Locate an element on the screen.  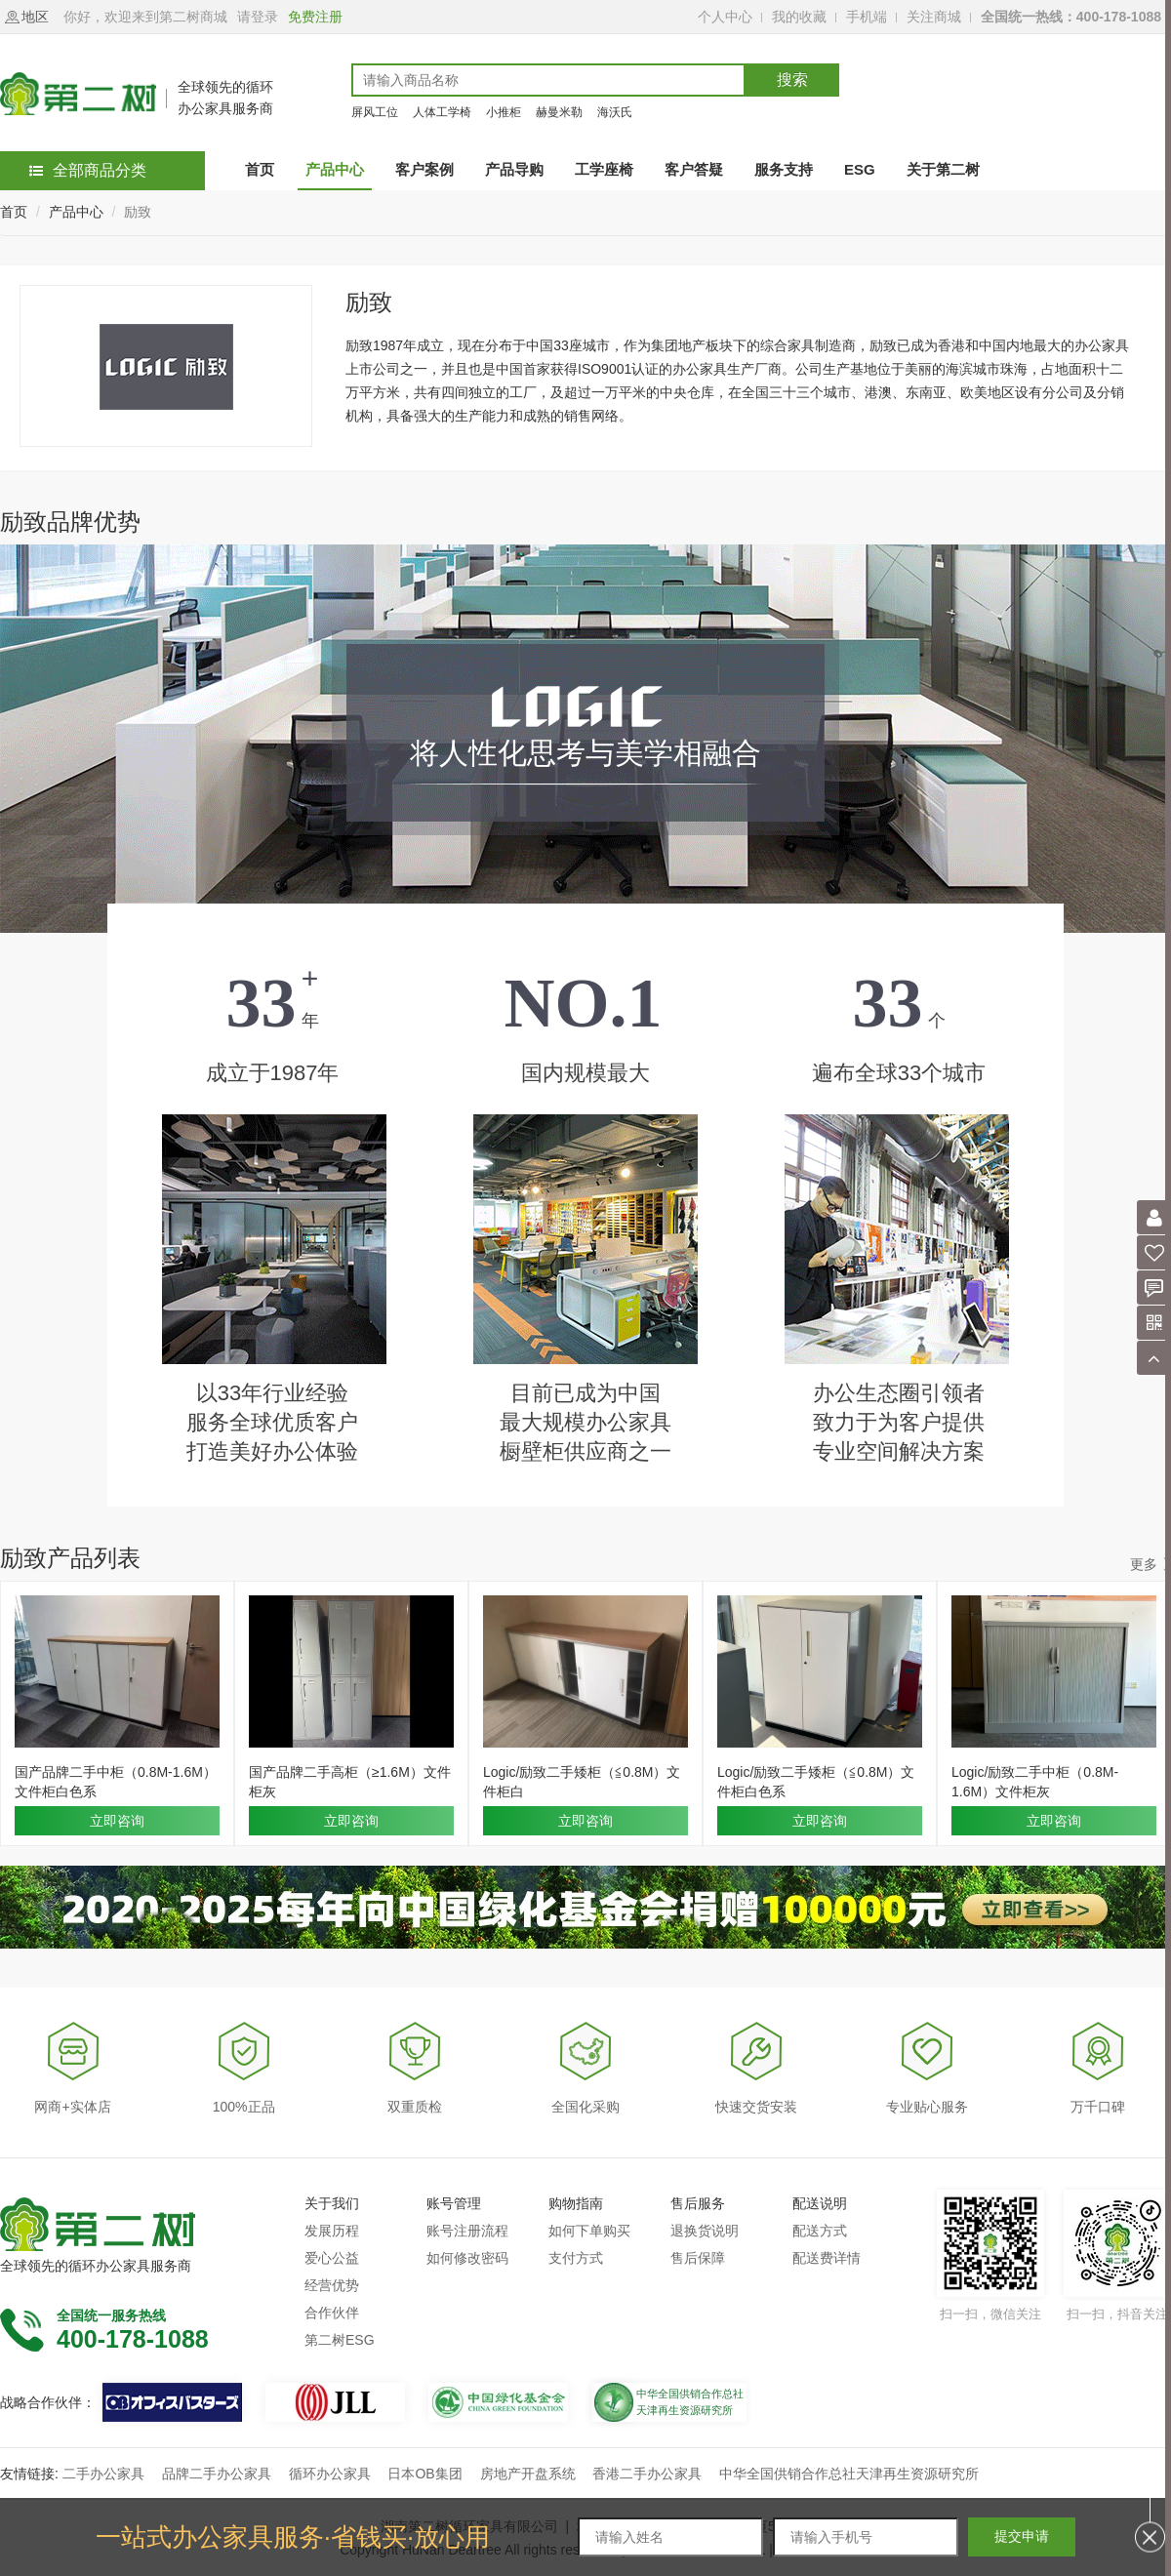
人体工学椅 is located at coordinates (442, 112).